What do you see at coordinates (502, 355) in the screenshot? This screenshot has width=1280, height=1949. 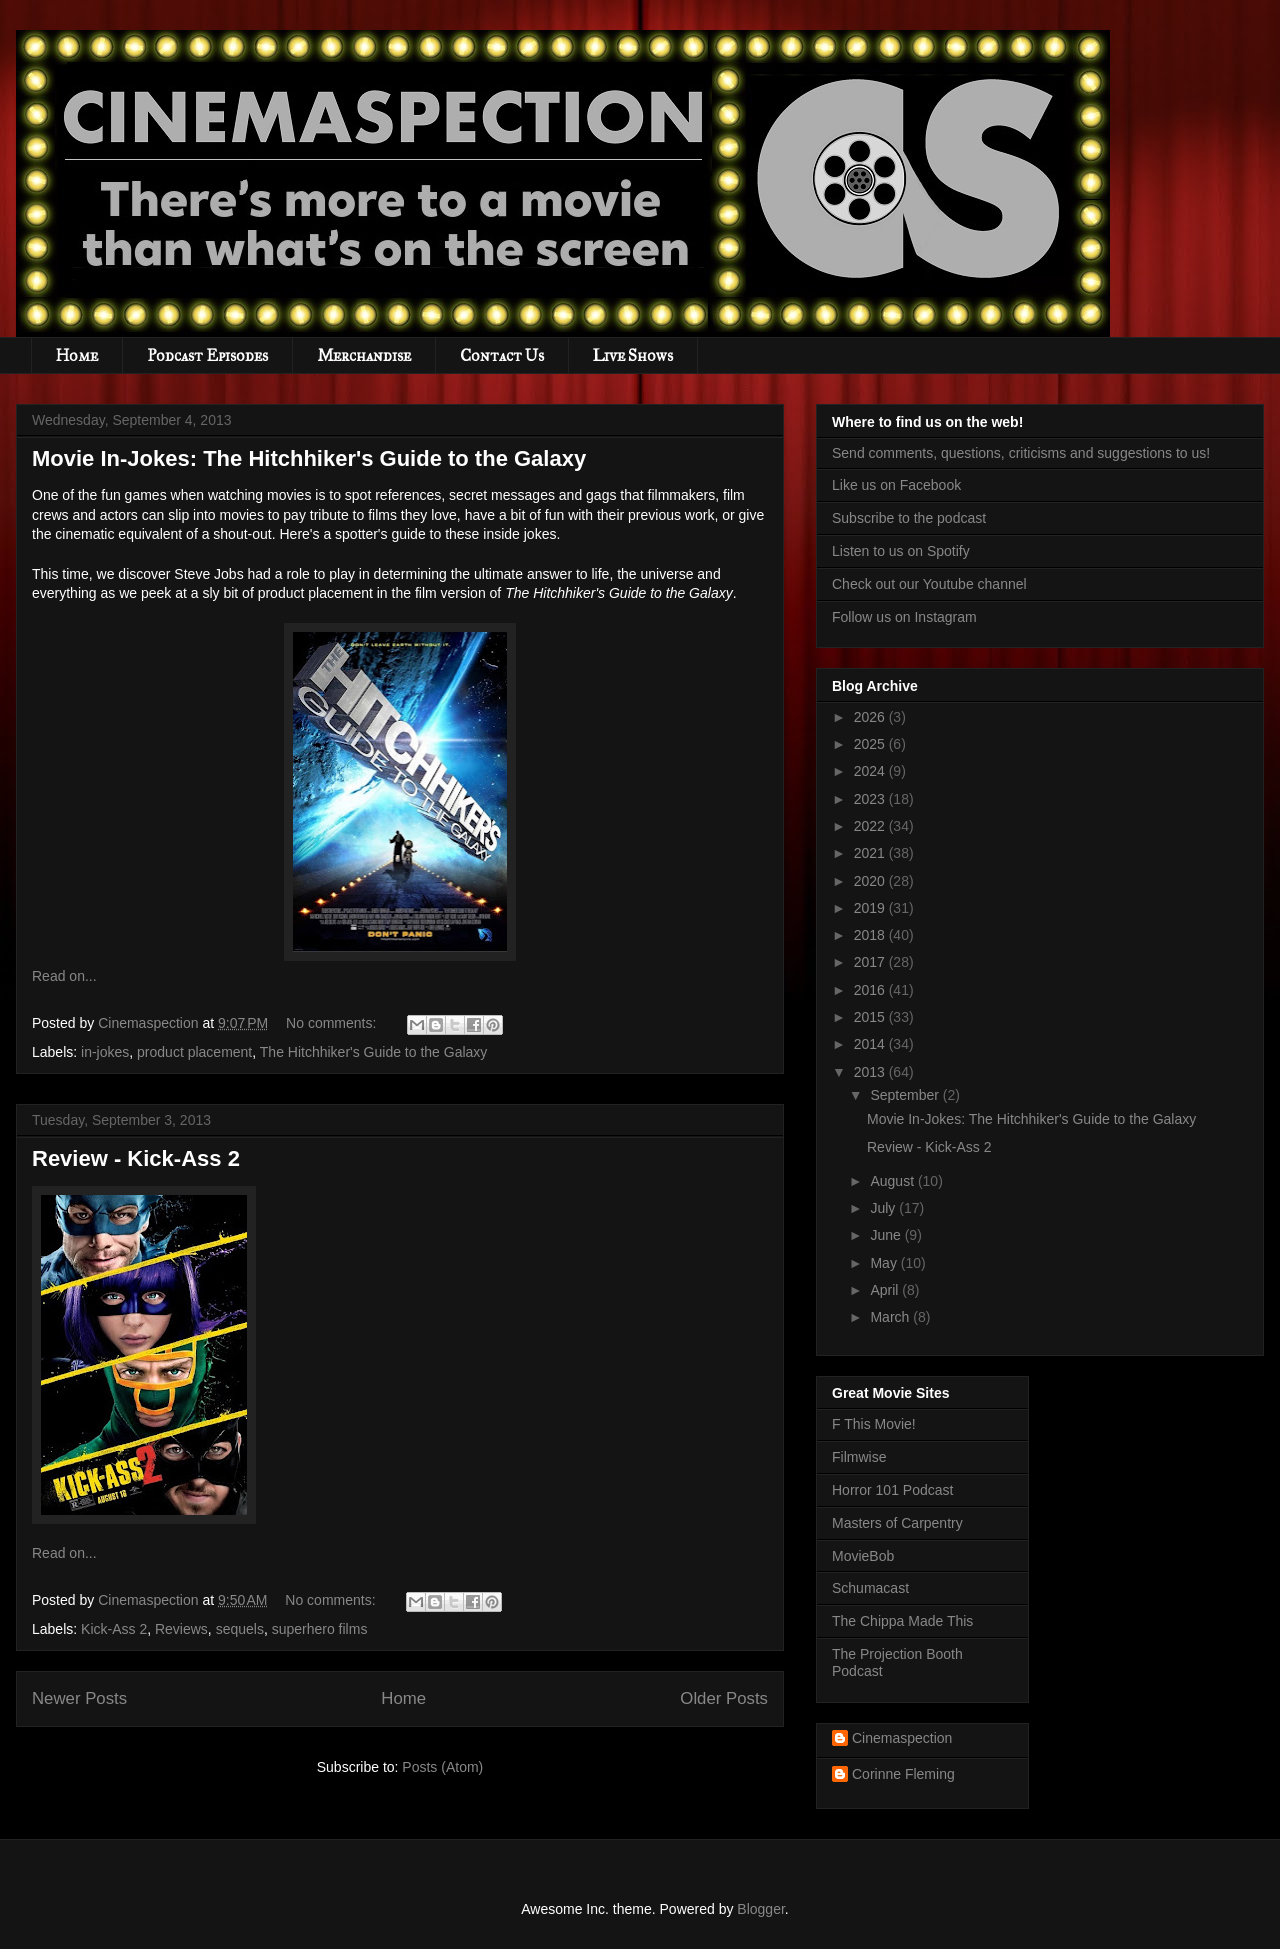 I see `Contact Us` at bounding box center [502, 355].